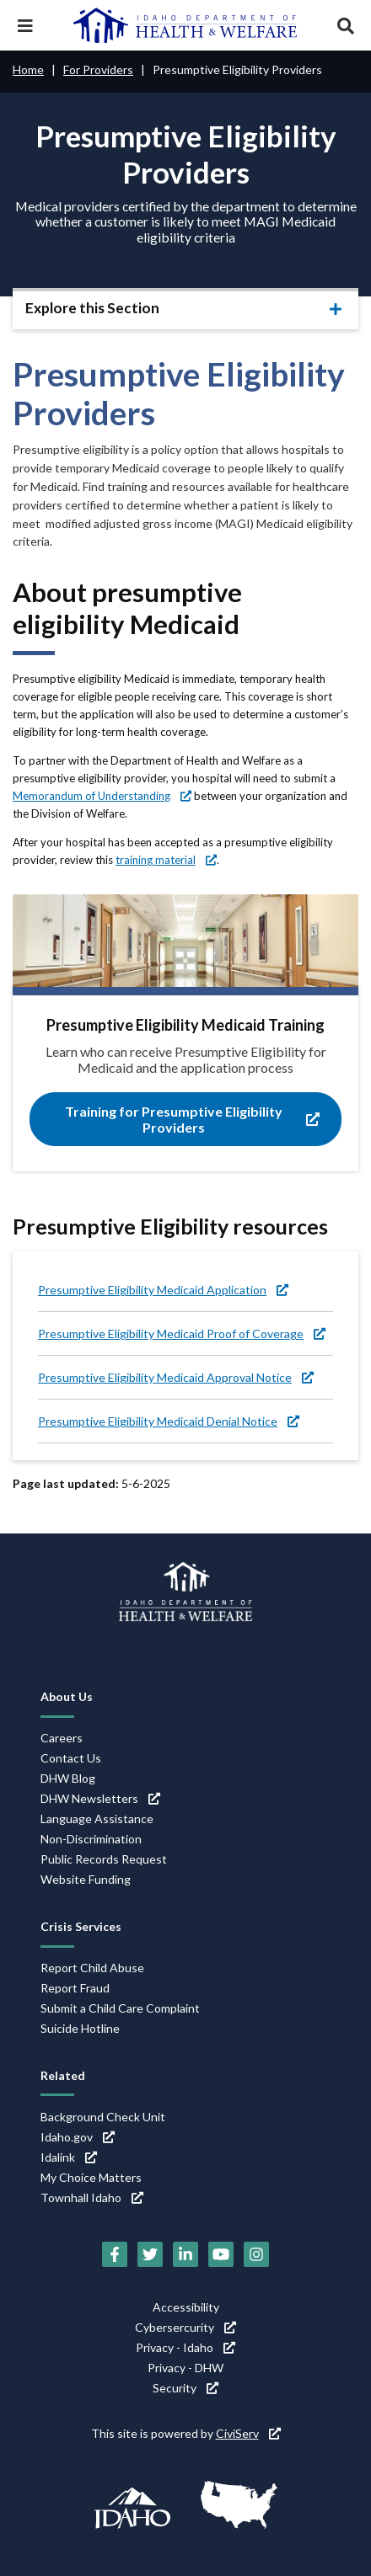 This screenshot has height=2576, width=371. I want to click on My Choice Matters, so click(91, 2177).